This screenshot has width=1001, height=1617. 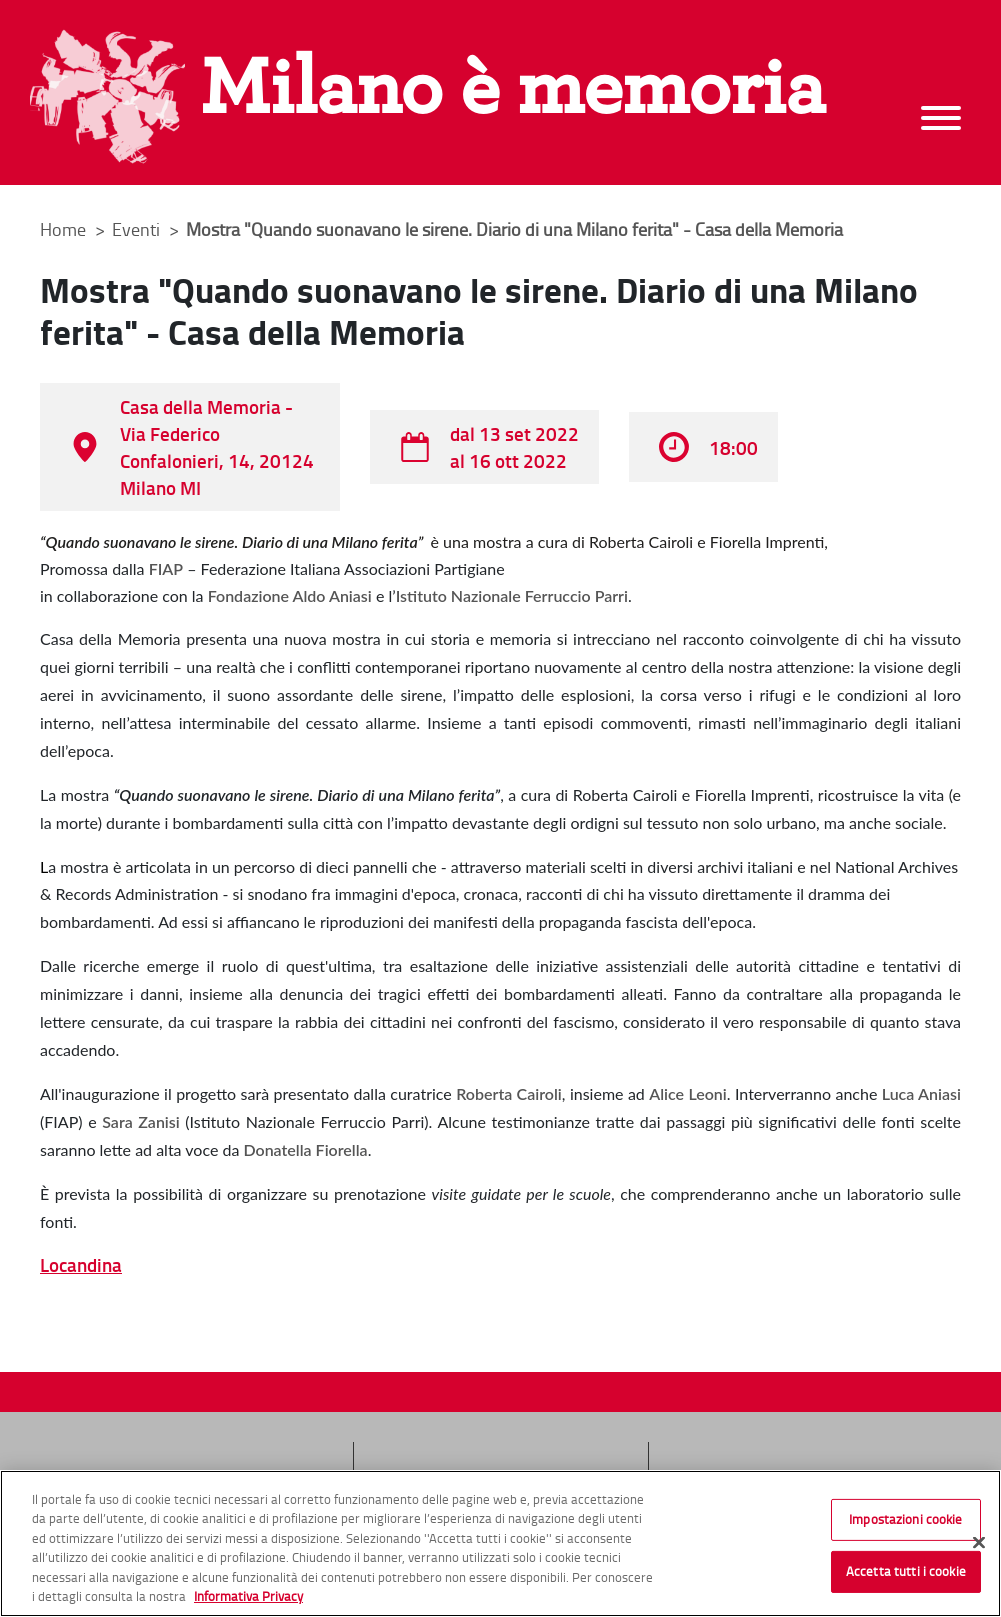 I want to click on Accetta tutti i cookie, so click(x=906, y=1571).